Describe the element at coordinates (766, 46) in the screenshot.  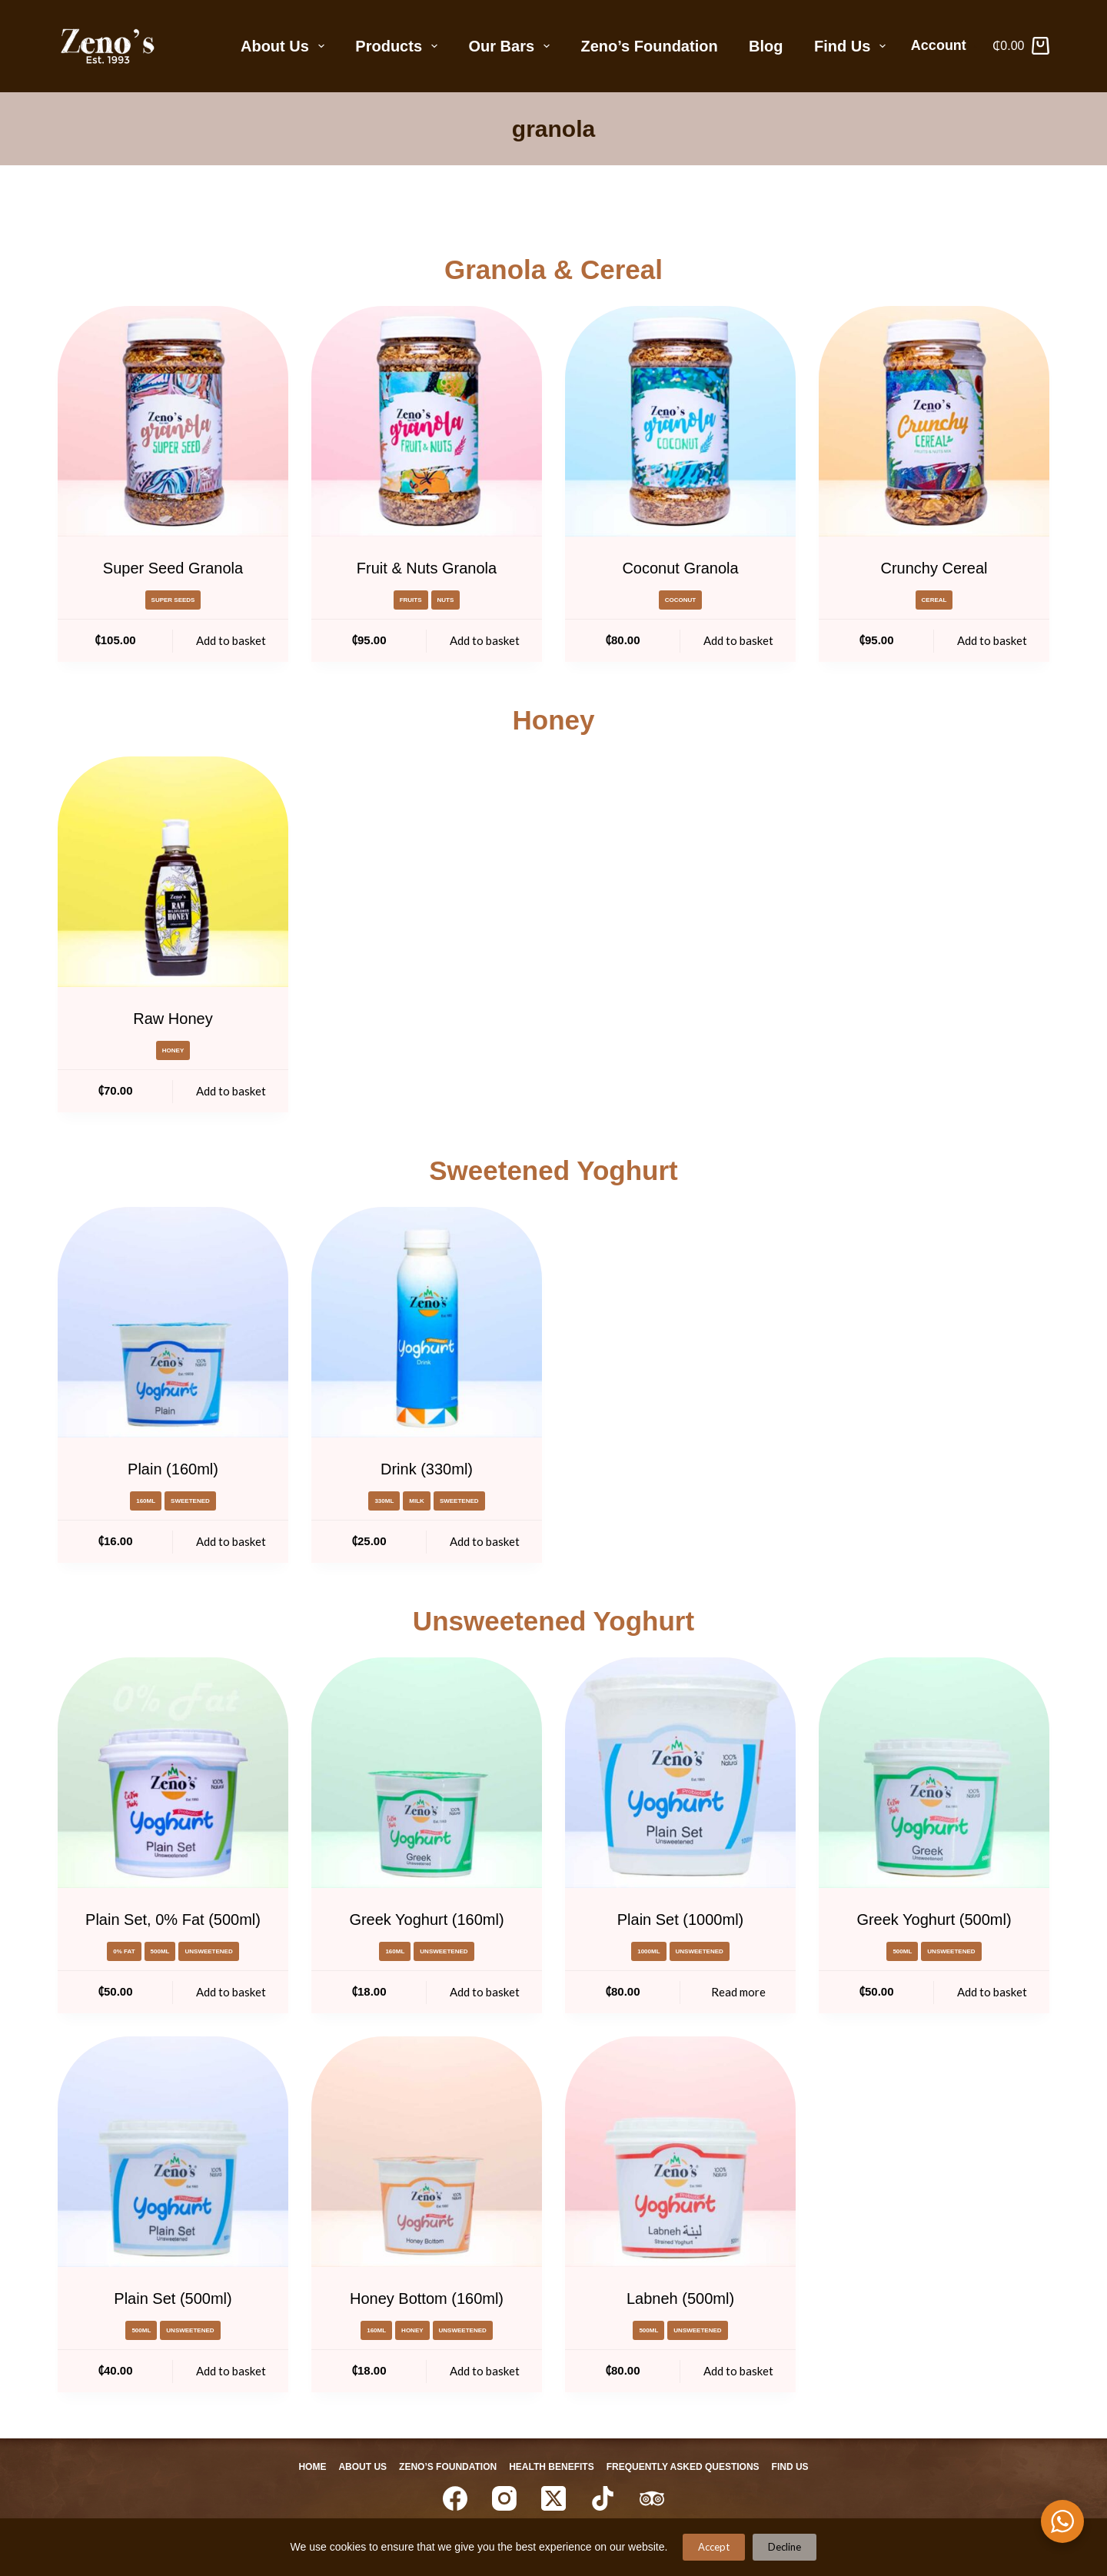
I see `Blog` at that location.